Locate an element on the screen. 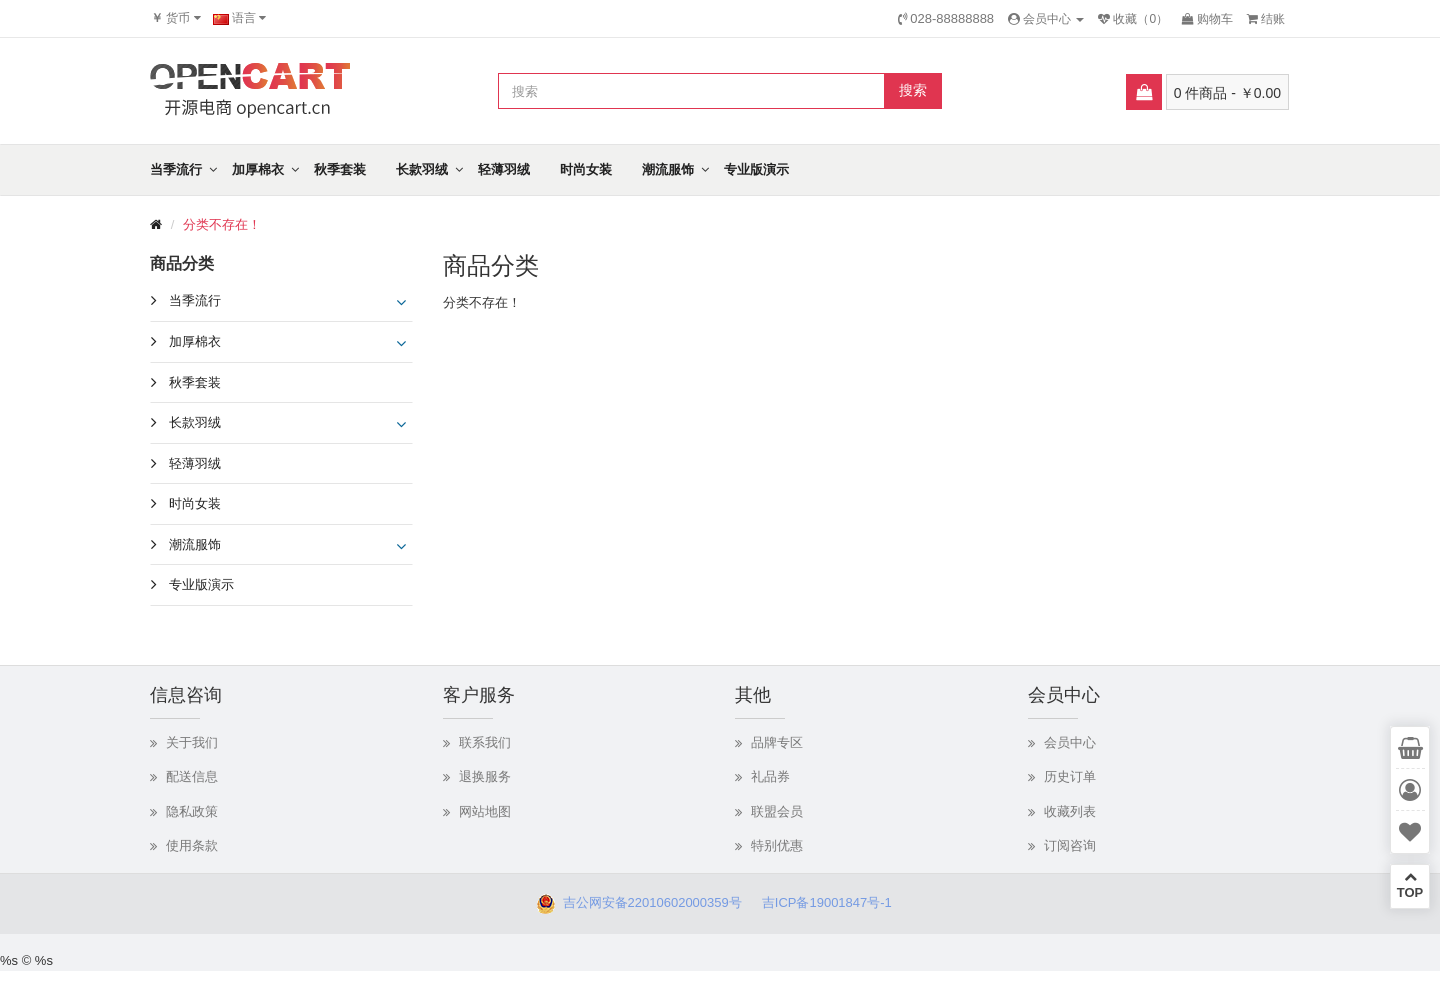 This screenshot has width=1440, height=989. 时尚女装 is located at coordinates (586, 169).